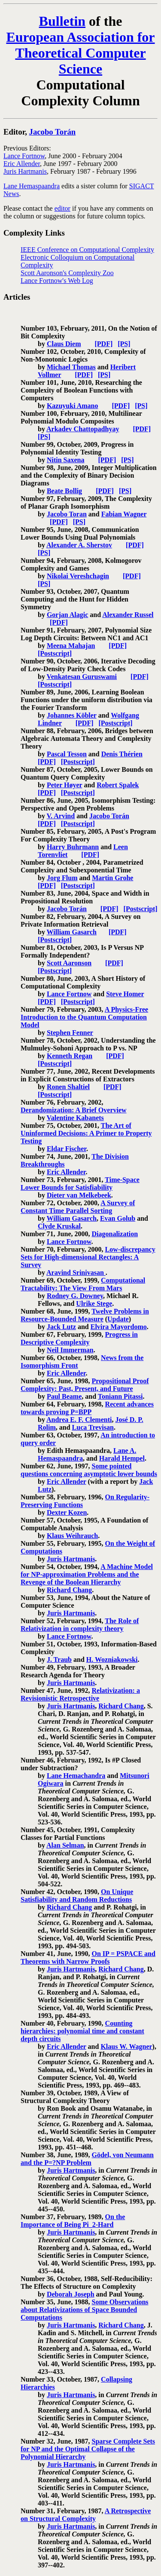 The height and width of the screenshot is (2576, 161). Describe the element at coordinates (73, 2220) in the screenshot. I see `On the Importance of Being Pi_2-Hard` at that location.